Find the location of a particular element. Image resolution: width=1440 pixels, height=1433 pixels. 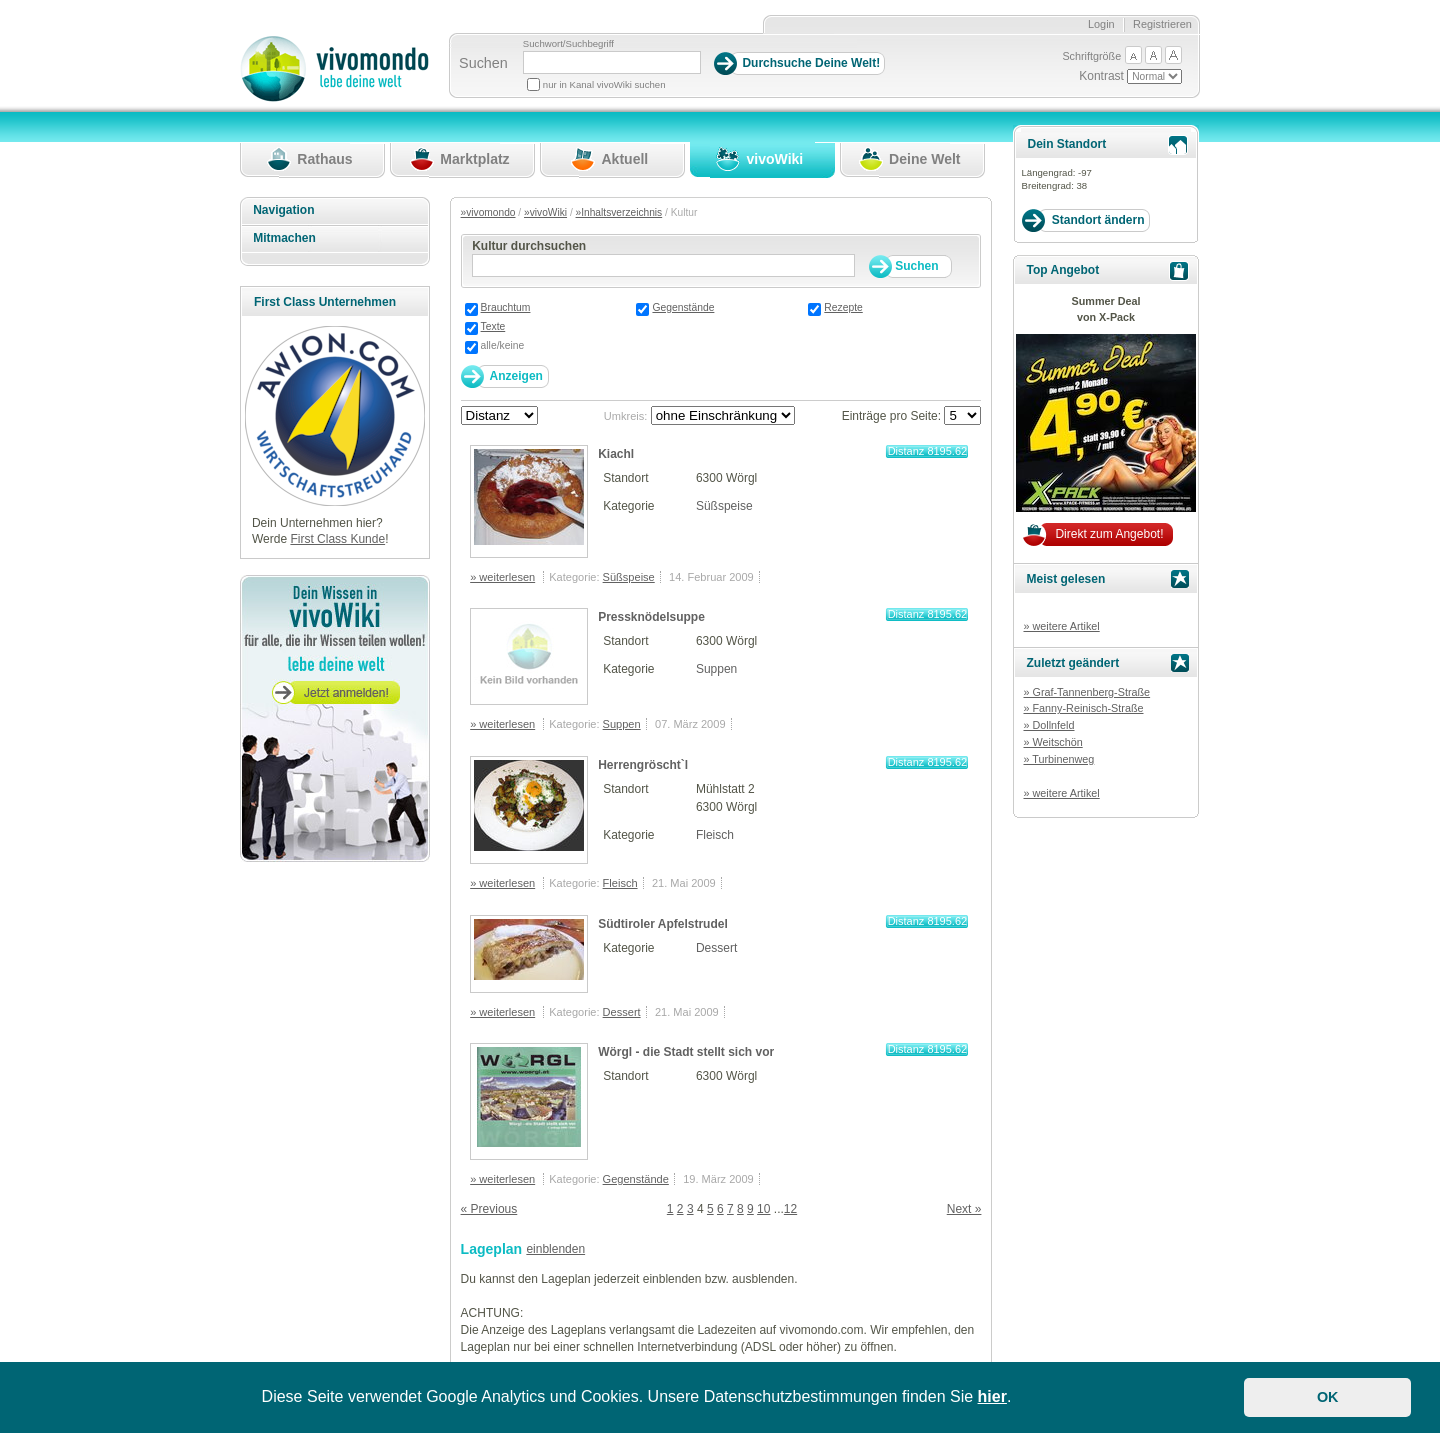

hier is located at coordinates (992, 1396).